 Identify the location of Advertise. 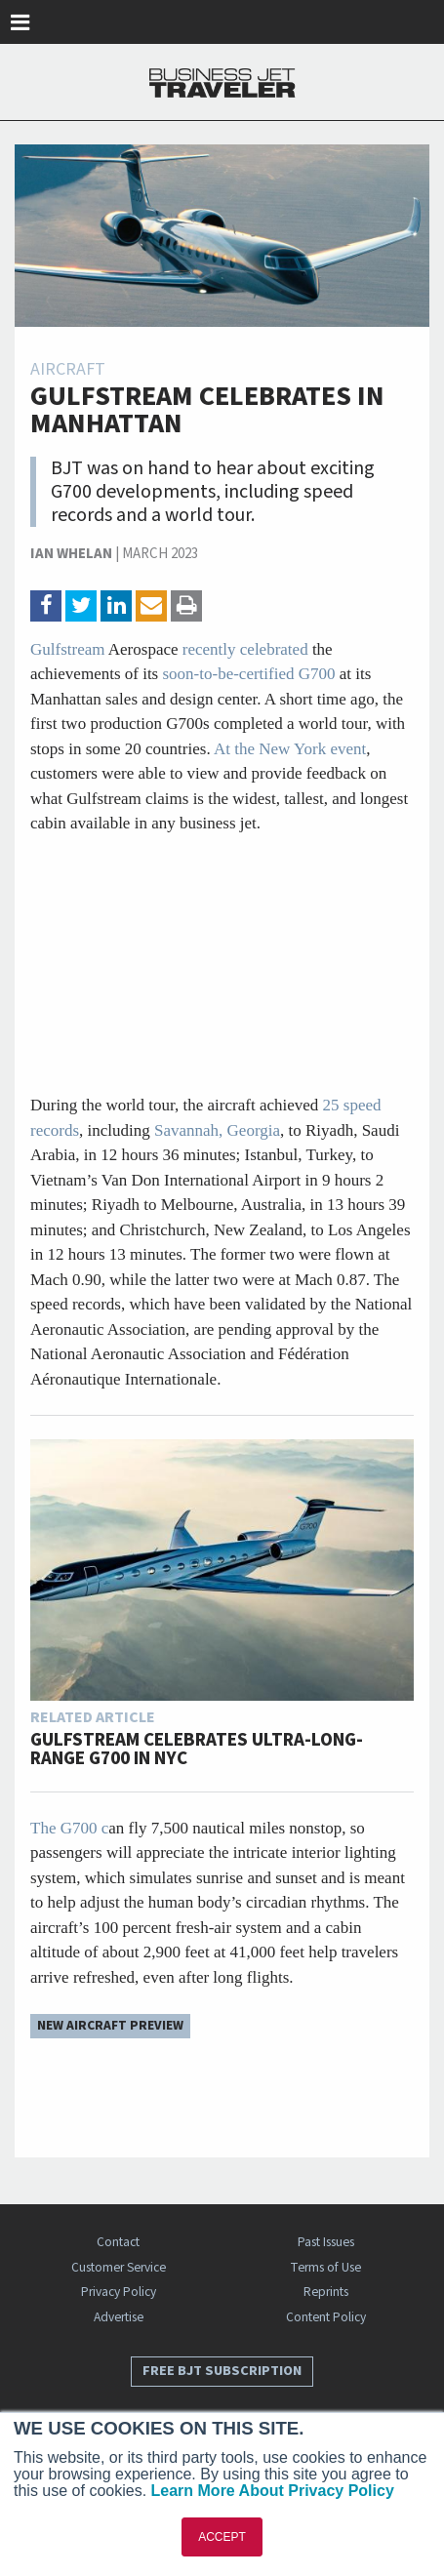
(118, 2317).